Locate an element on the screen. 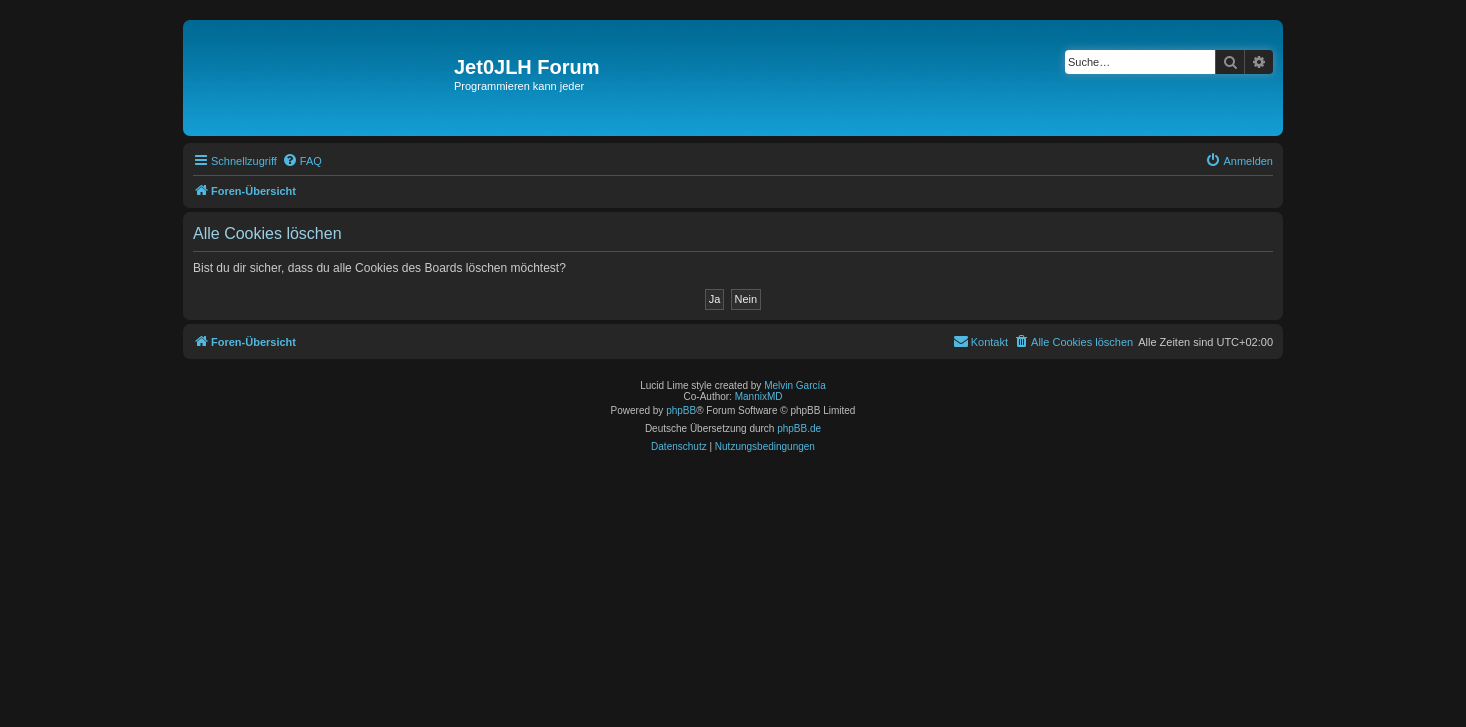 This screenshot has height=727, width=1466. phpBB.de is located at coordinates (799, 428).